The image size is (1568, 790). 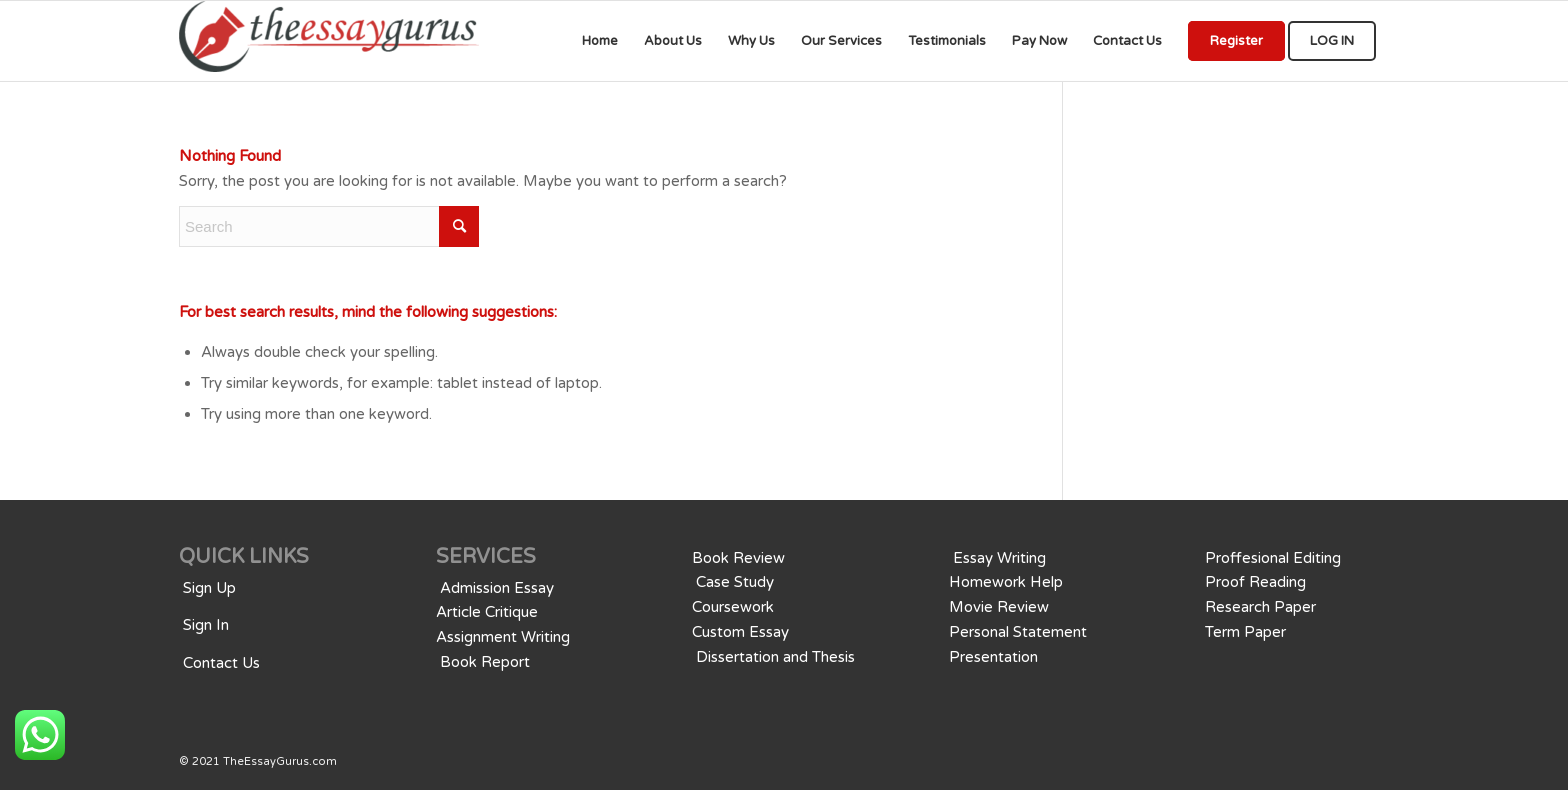 What do you see at coordinates (999, 558) in the screenshot?
I see `Essay Writing` at bounding box center [999, 558].